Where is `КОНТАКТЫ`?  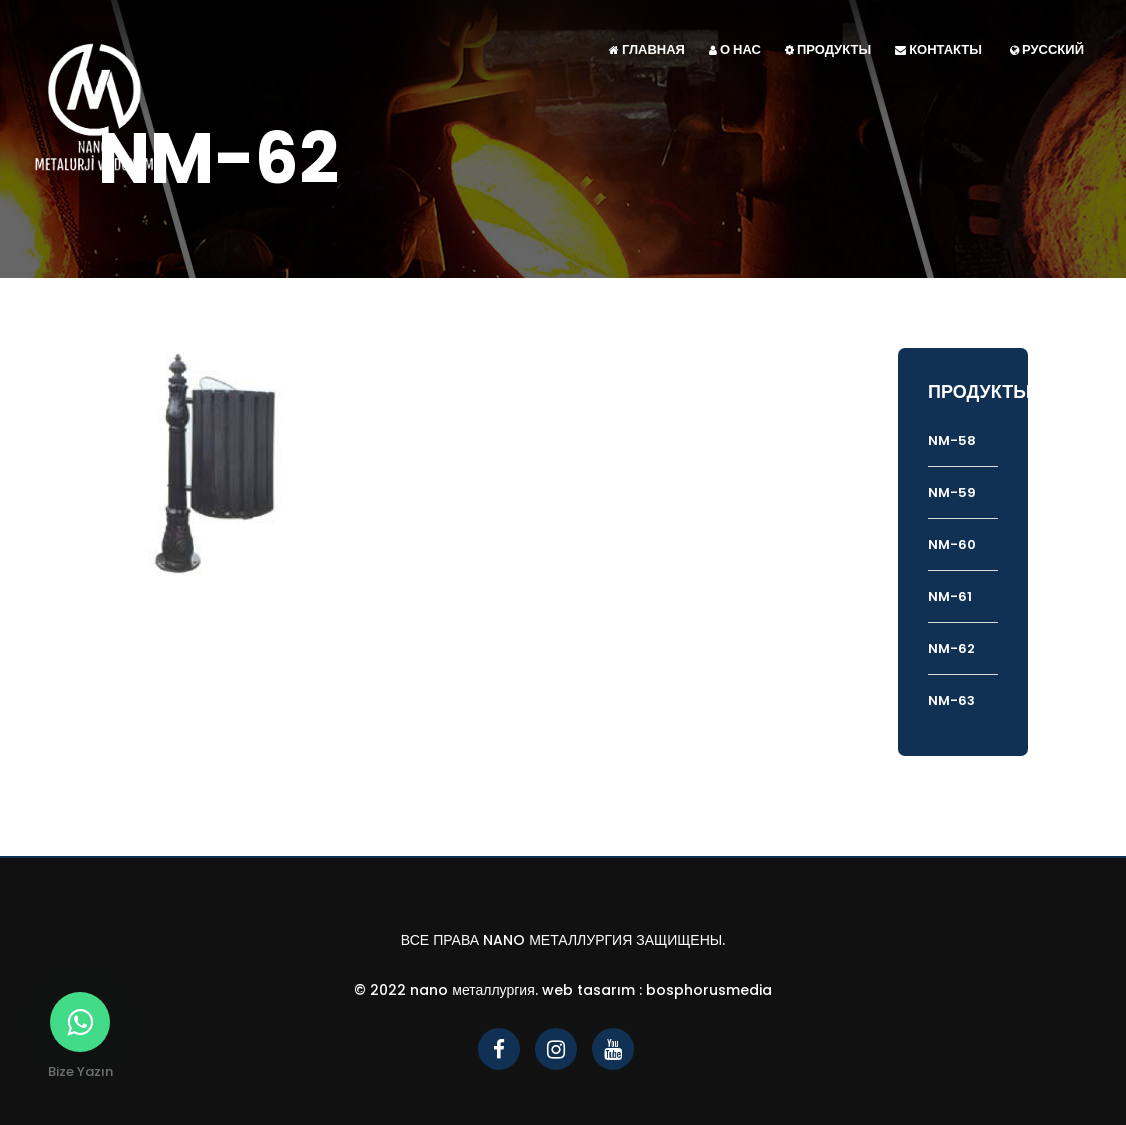 КОНТАКТЫ is located at coordinates (938, 49).